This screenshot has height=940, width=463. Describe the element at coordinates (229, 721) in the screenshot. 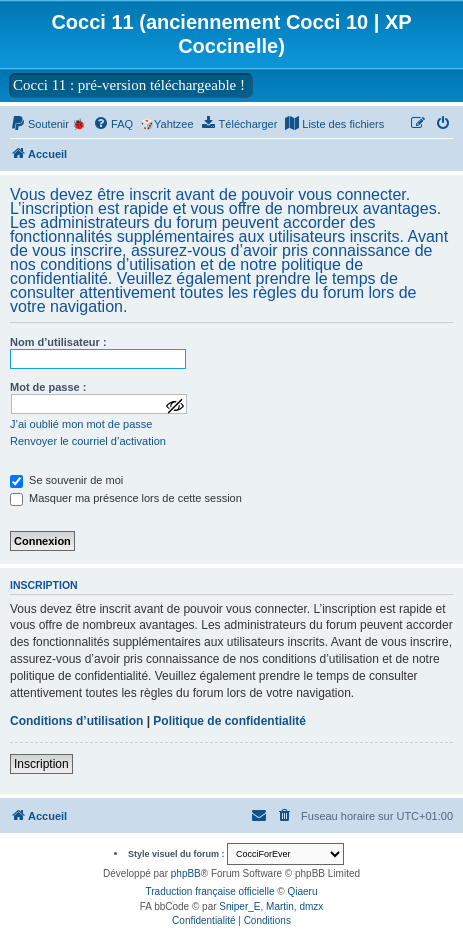

I see `Politique de confidentialité` at that location.